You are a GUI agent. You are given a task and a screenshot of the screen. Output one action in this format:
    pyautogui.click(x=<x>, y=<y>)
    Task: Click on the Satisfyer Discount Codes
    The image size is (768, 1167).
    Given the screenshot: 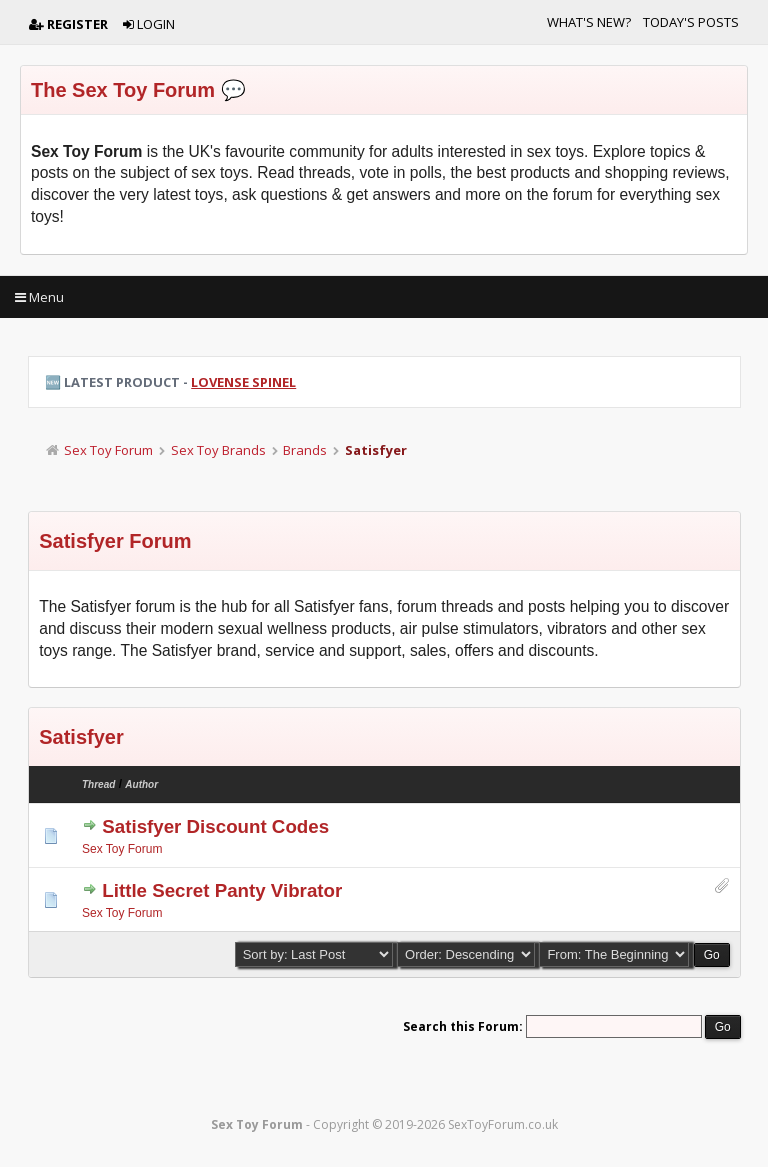 What is the action you would take?
    pyautogui.click(x=215, y=826)
    